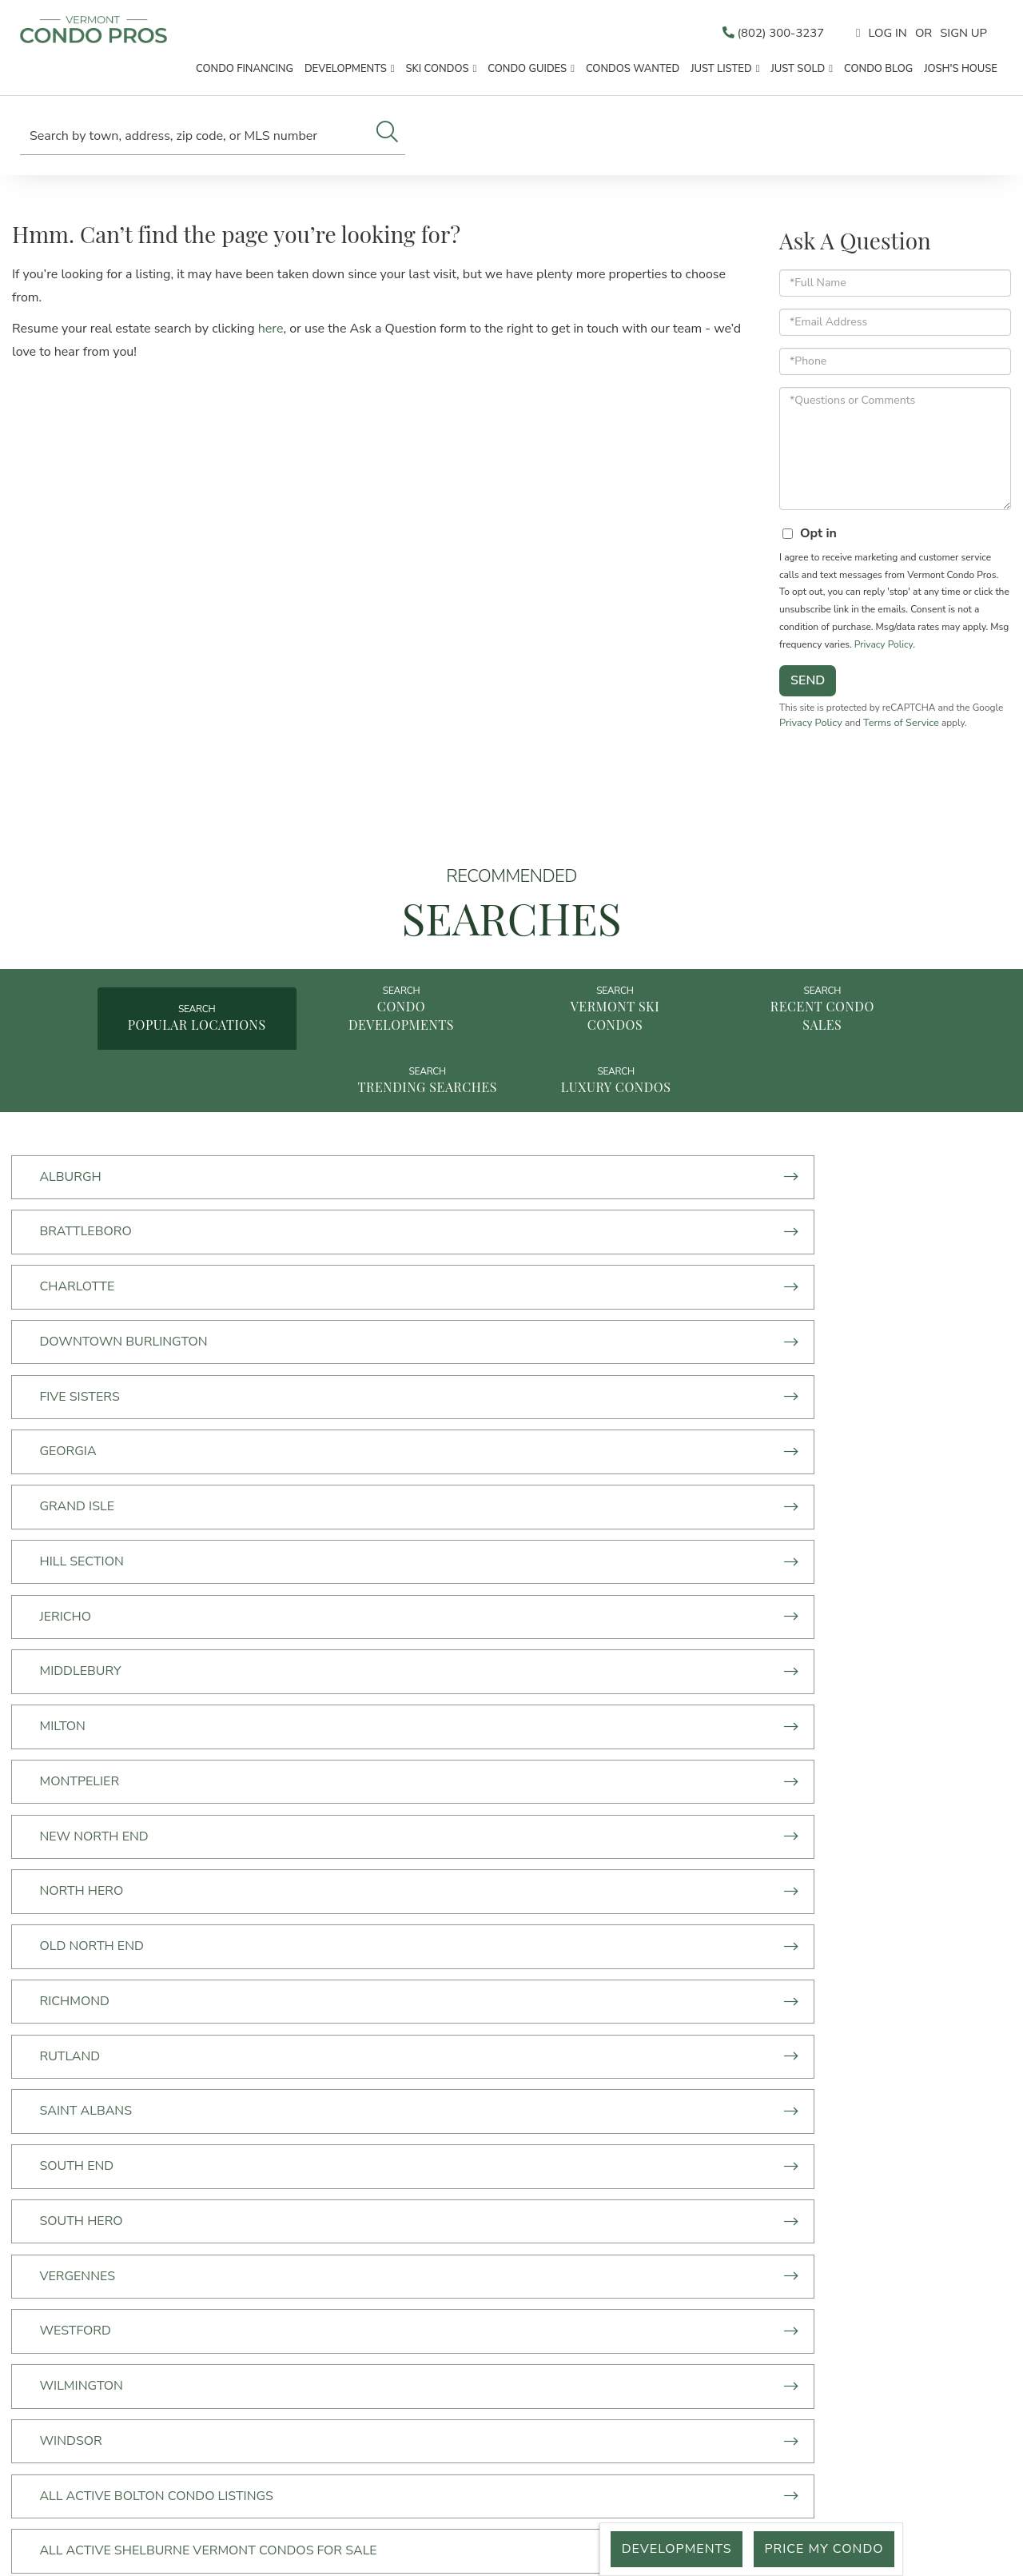 This screenshot has height=2576, width=1023. What do you see at coordinates (83, 1389) in the screenshot?
I see `MIddlebury` at bounding box center [83, 1389].